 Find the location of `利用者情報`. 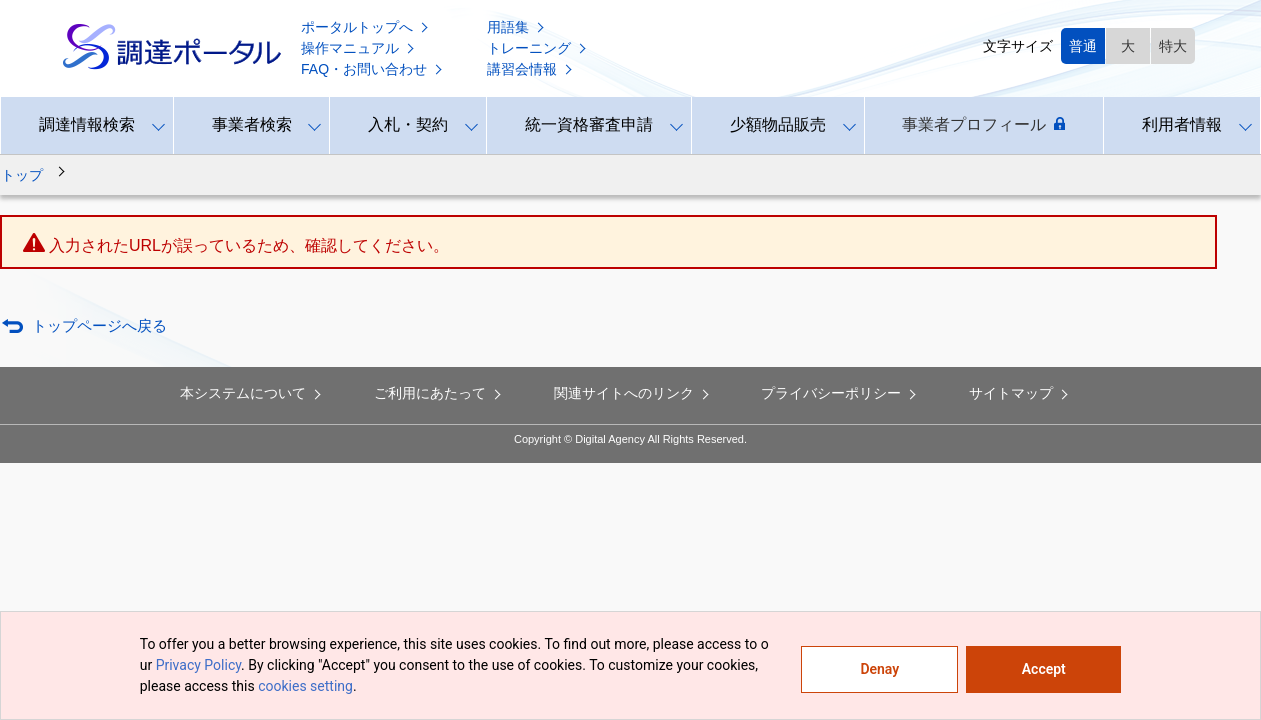

利用者情報 is located at coordinates (1182, 124).